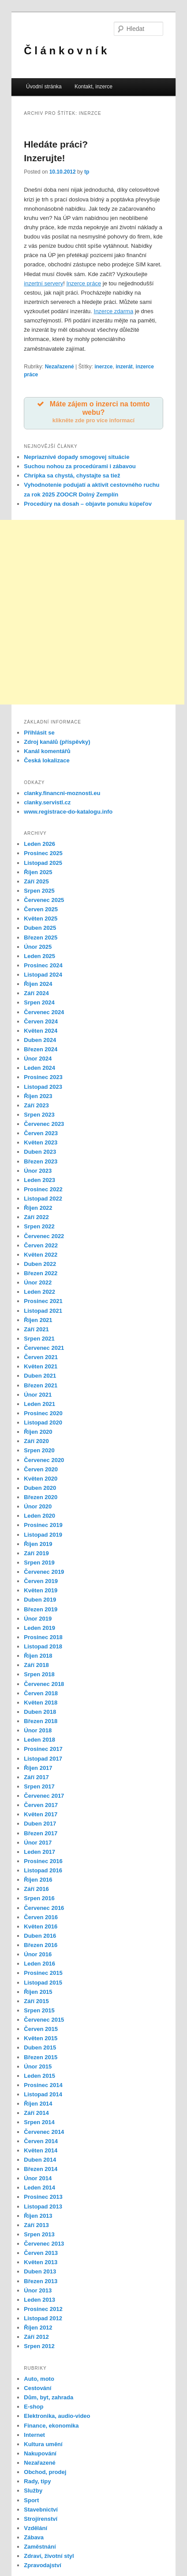  Describe the element at coordinates (40, 1833) in the screenshot. I see `Březen 2017` at that location.